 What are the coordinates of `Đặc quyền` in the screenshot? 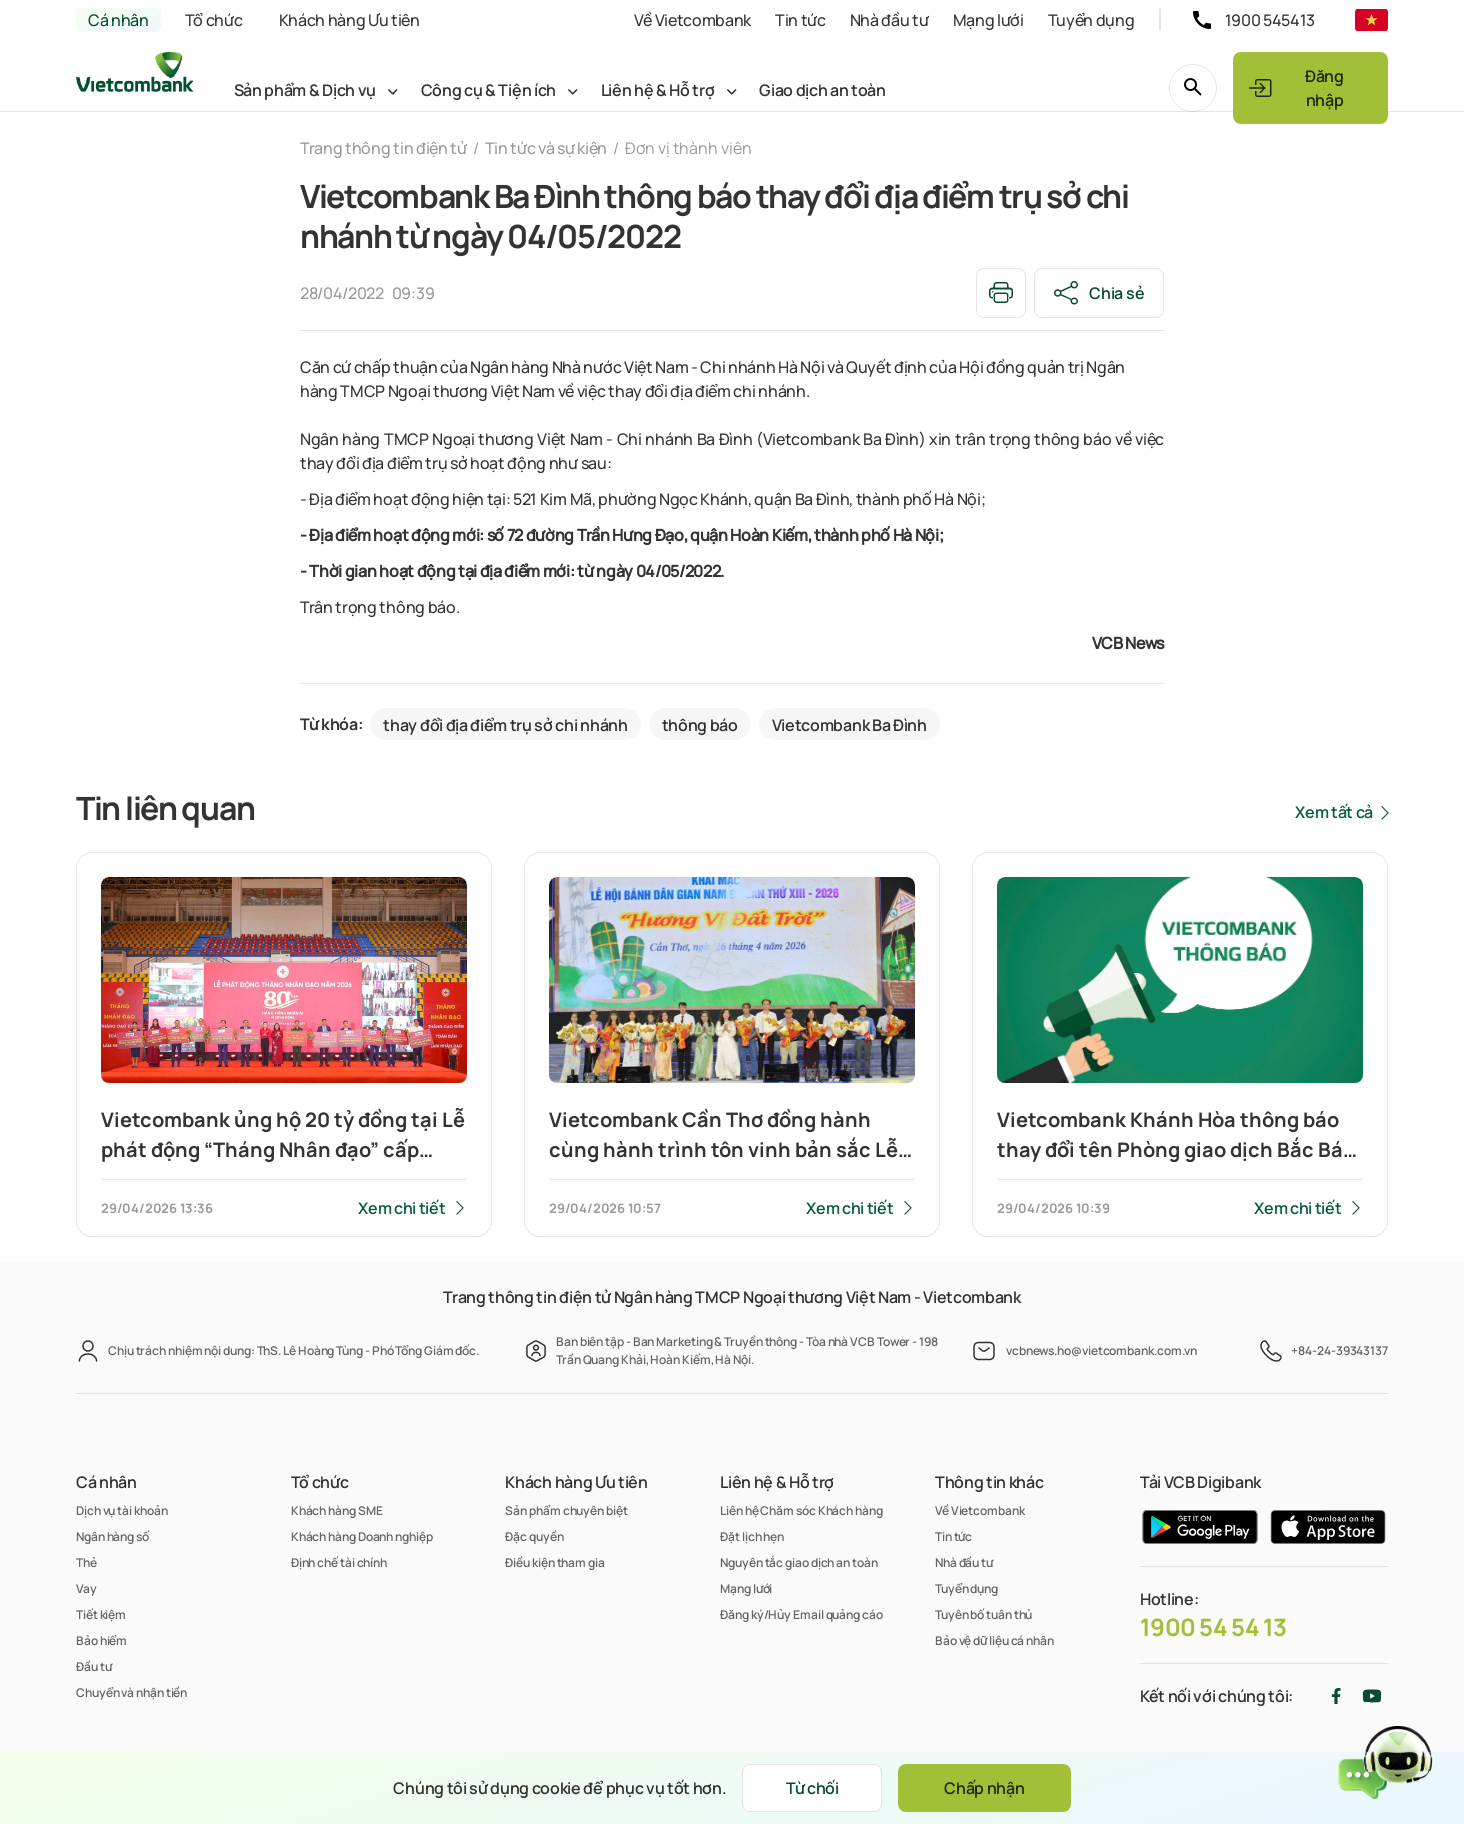 It's located at (534, 1536).